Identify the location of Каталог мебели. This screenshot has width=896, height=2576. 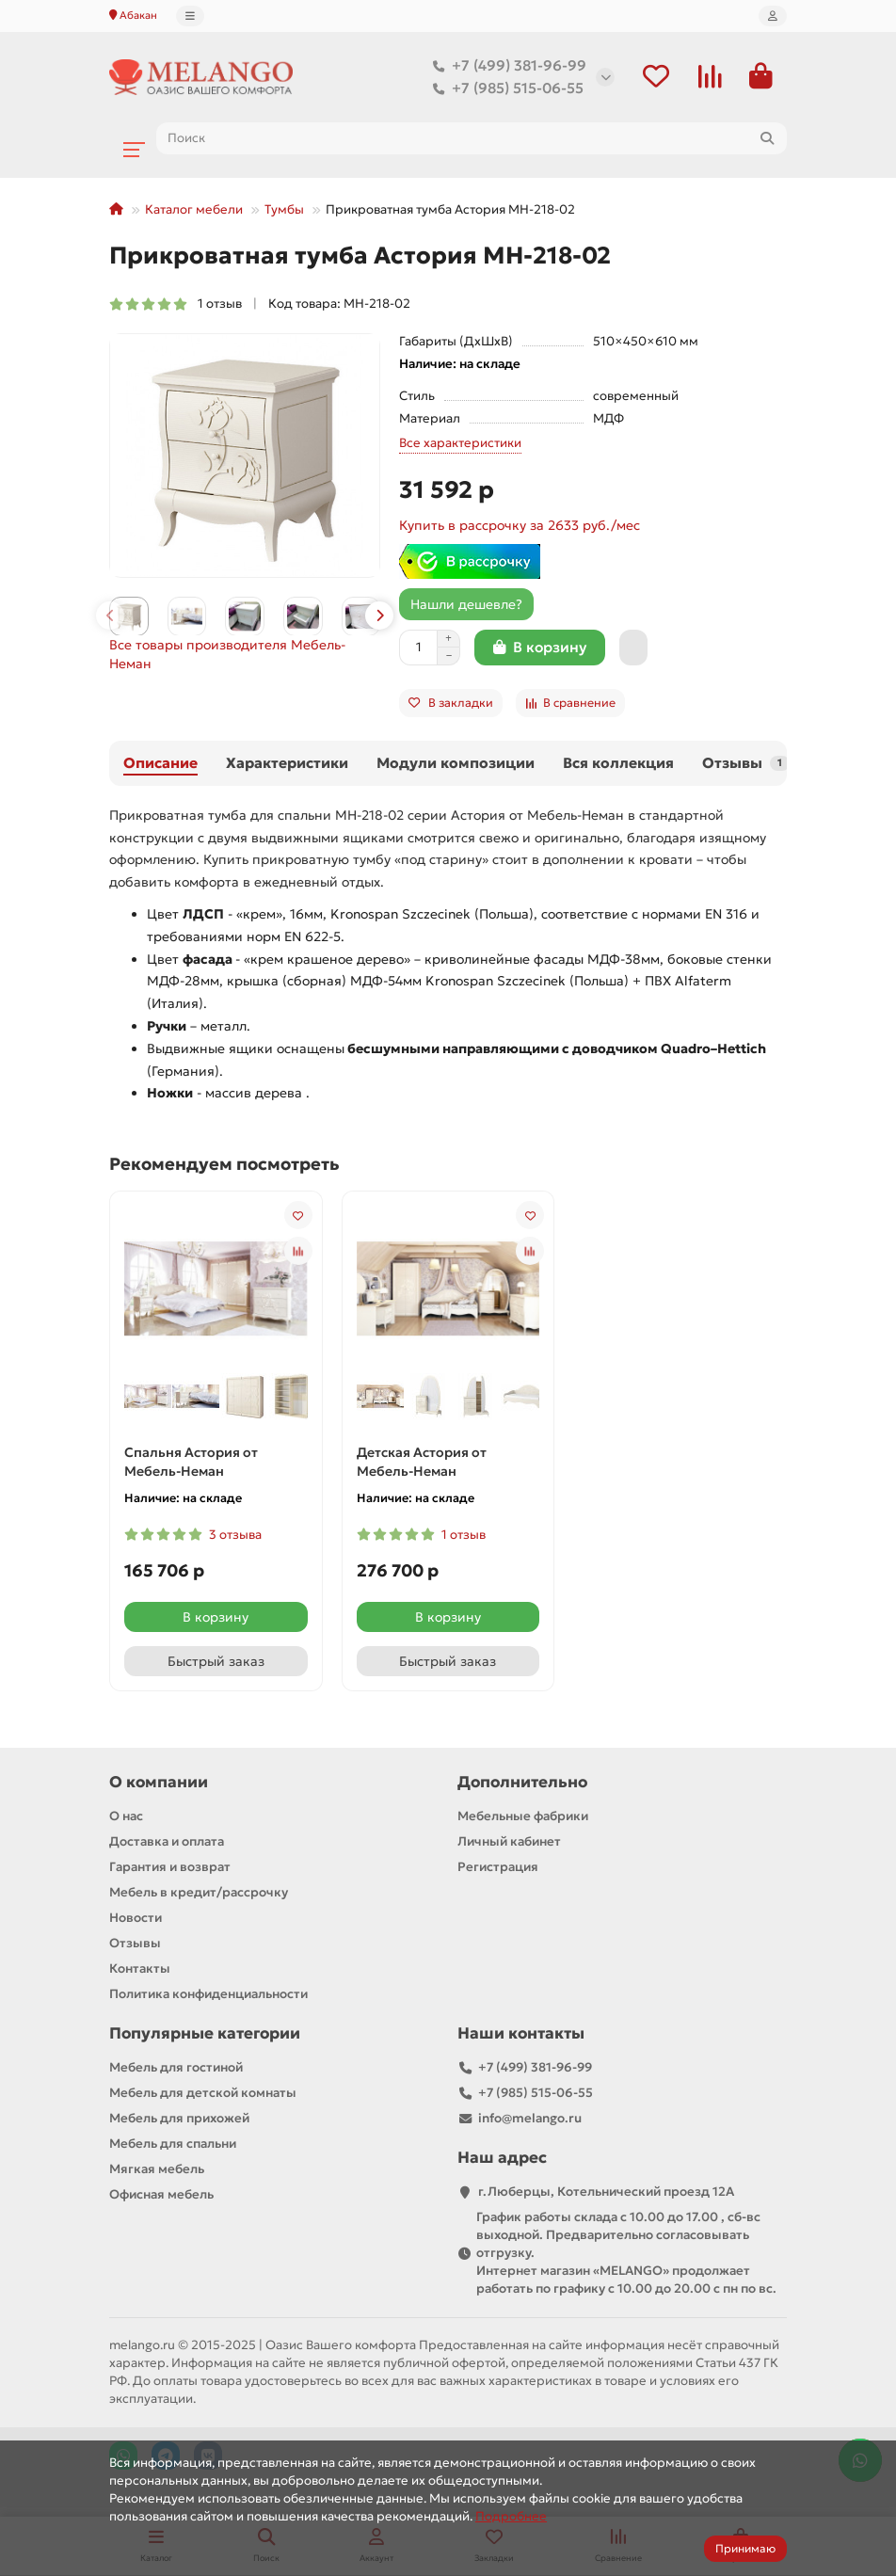
(194, 209).